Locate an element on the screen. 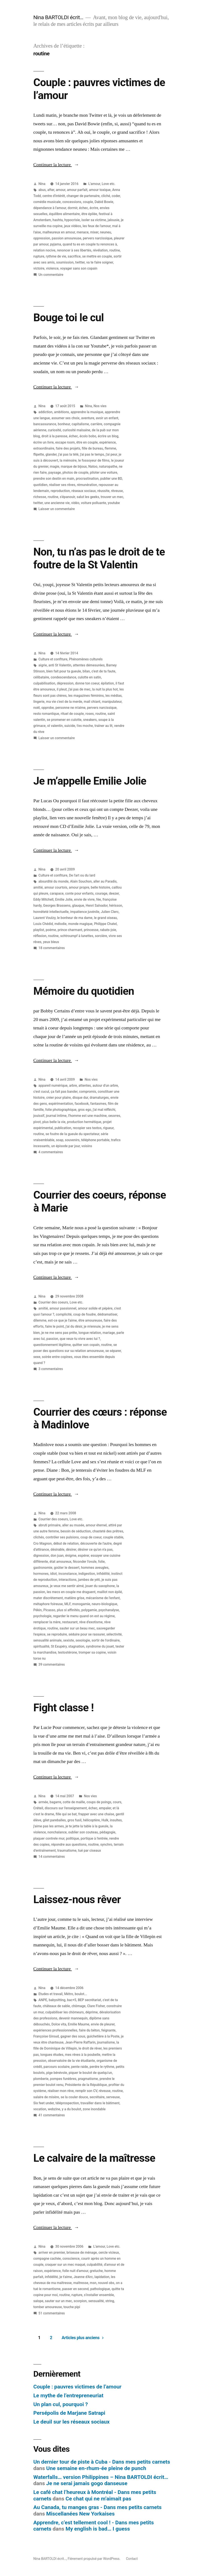 Image resolution: width=204 pixels, height=2576 pixels. épilation is located at coordinates (107, 683).